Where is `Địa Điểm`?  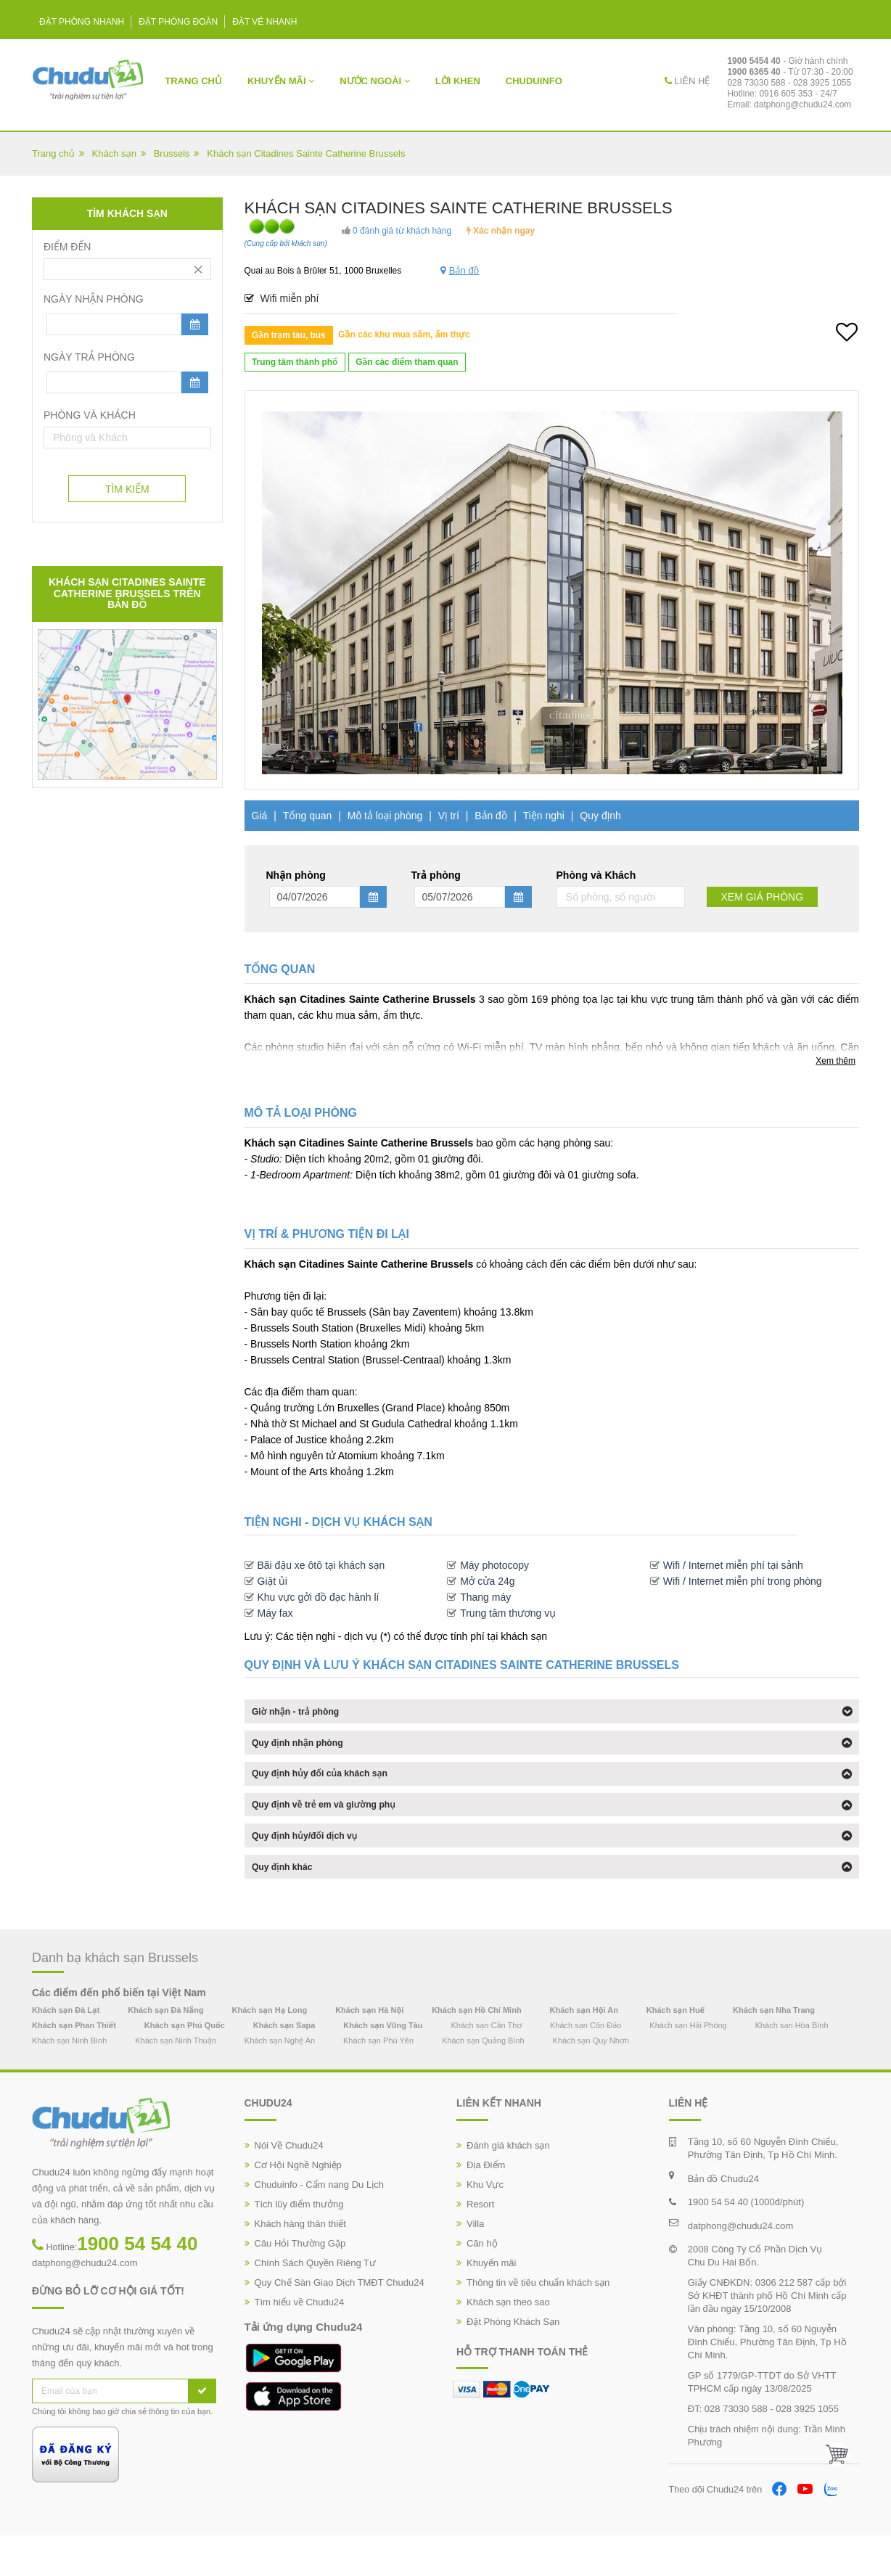
Địa Điểm is located at coordinates (486, 2204).